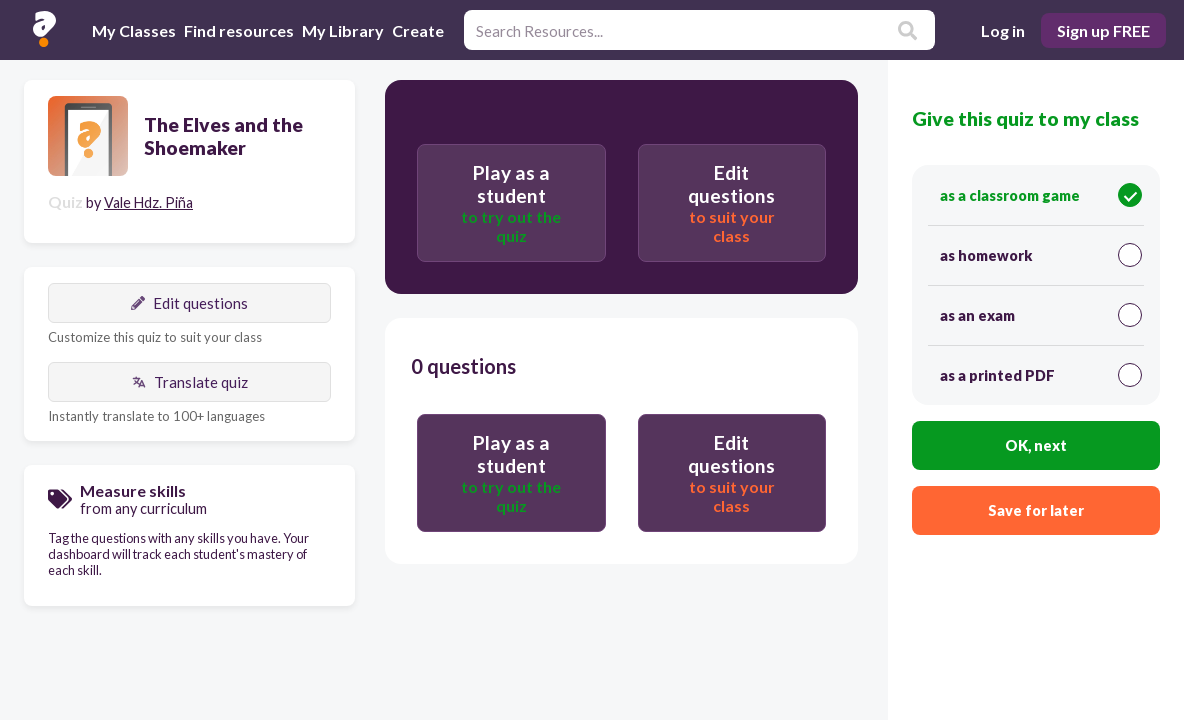 This screenshot has width=1184, height=720. Describe the element at coordinates (1103, 30) in the screenshot. I see `Sign up FREE` at that location.